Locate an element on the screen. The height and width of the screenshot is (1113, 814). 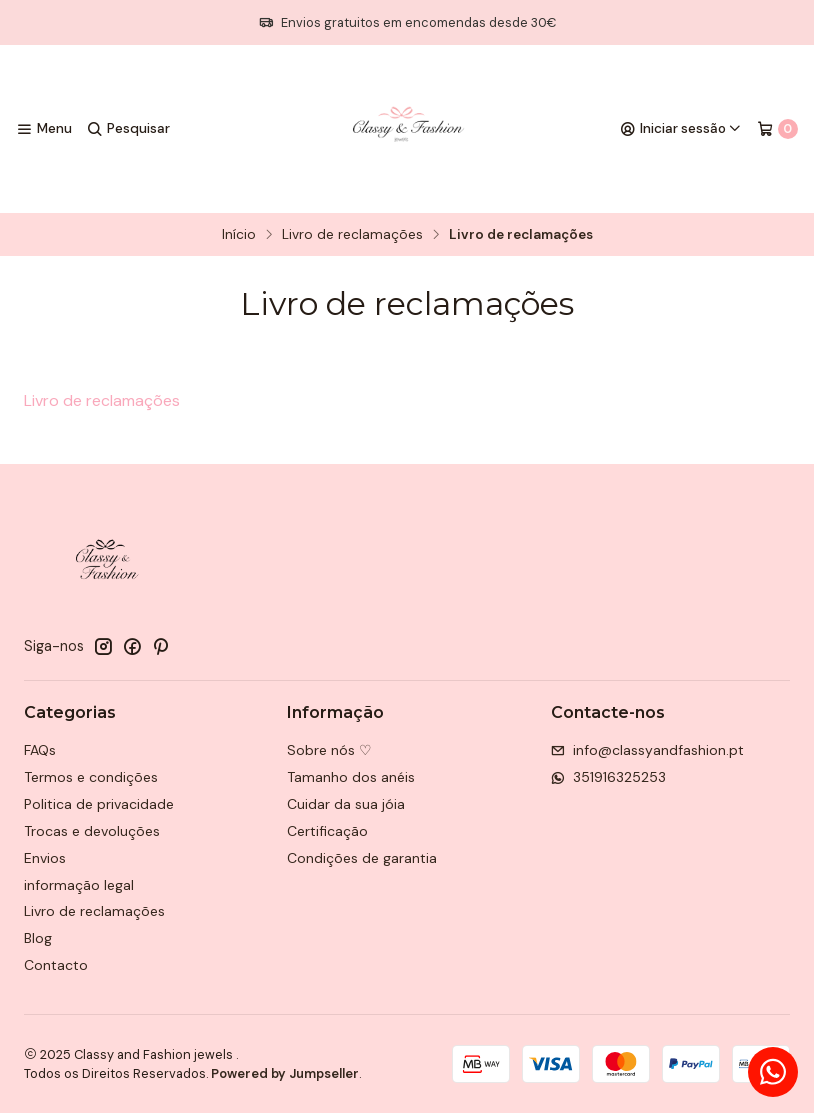
351916325253 is located at coordinates (608, 777).